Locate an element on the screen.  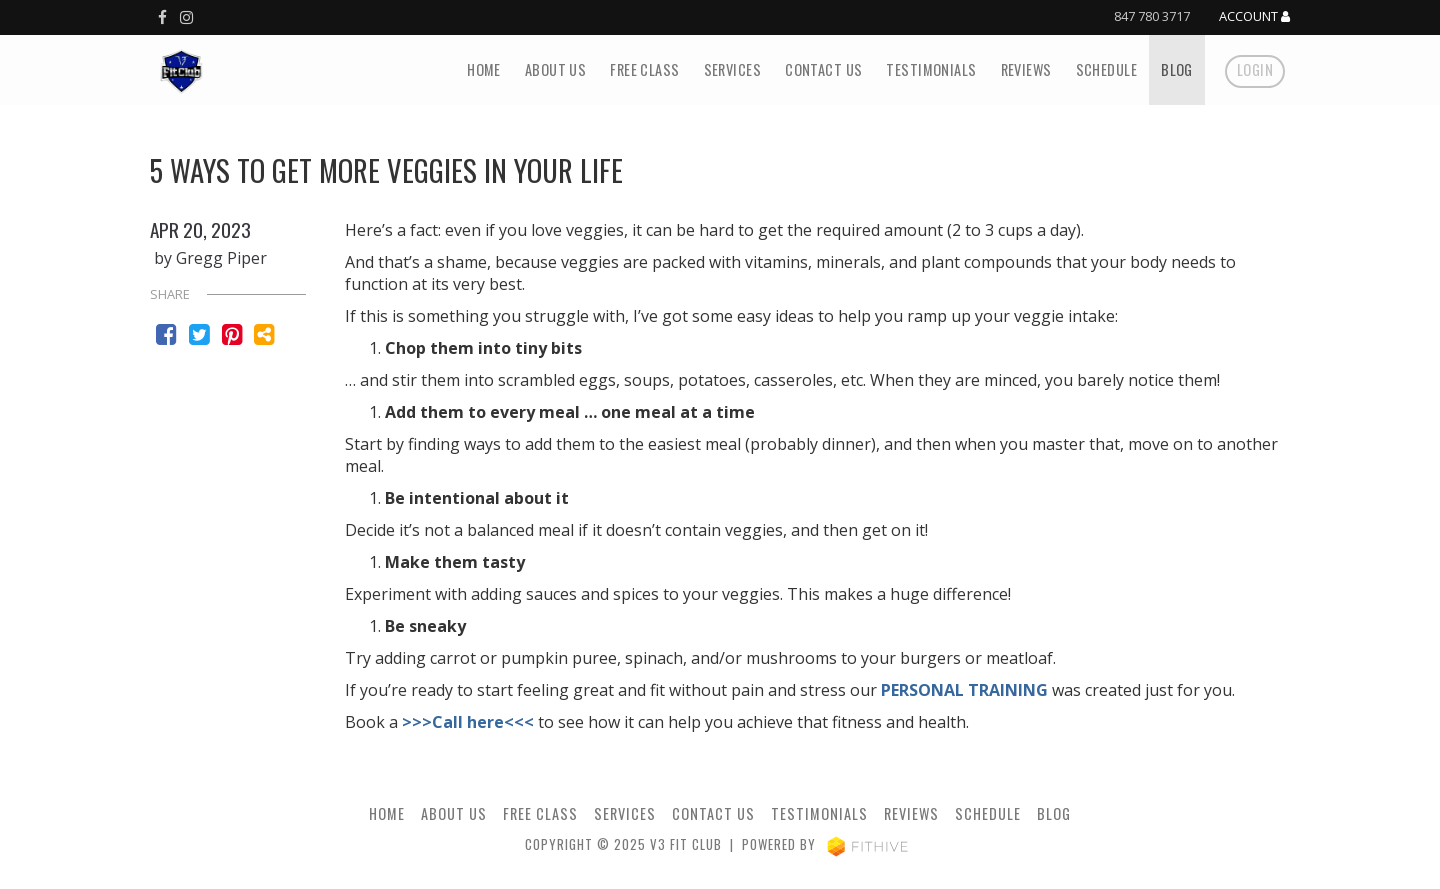
Testimonials is located at coordinates (931, 69).